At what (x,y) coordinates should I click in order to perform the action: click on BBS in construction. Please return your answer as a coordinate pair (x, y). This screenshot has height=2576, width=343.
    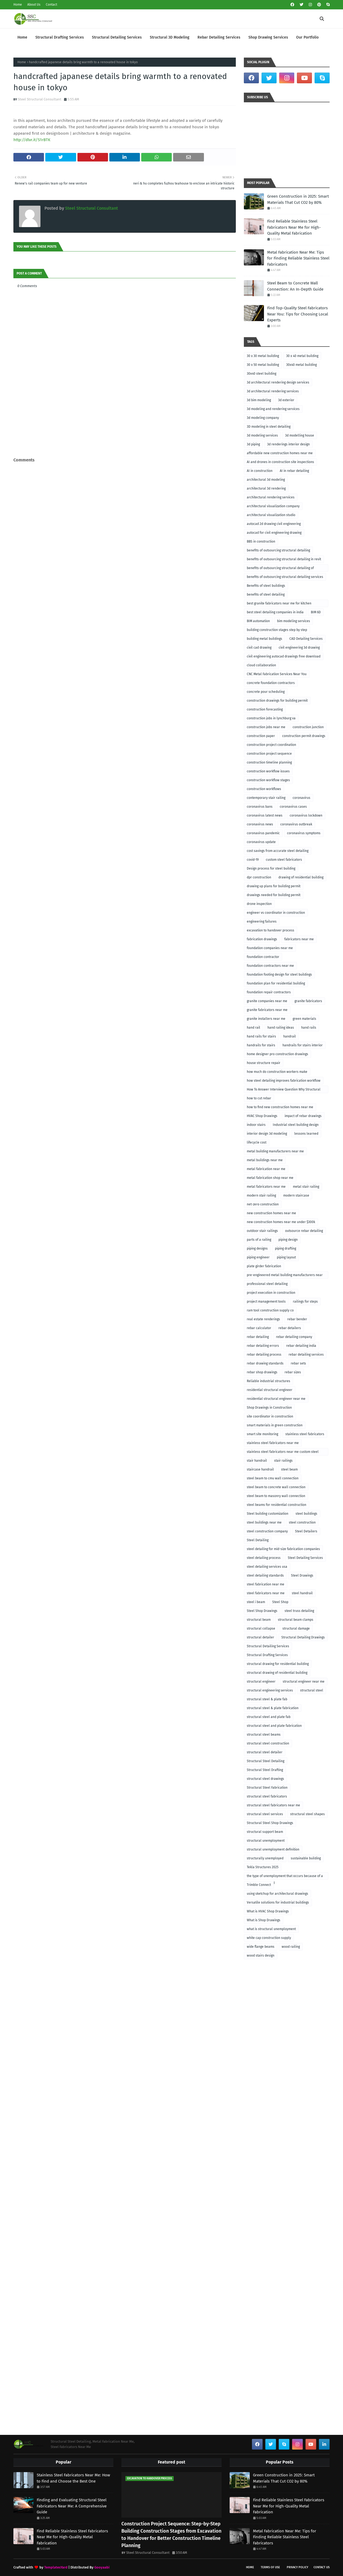
    Looking at the image, I should click on (261, 541).